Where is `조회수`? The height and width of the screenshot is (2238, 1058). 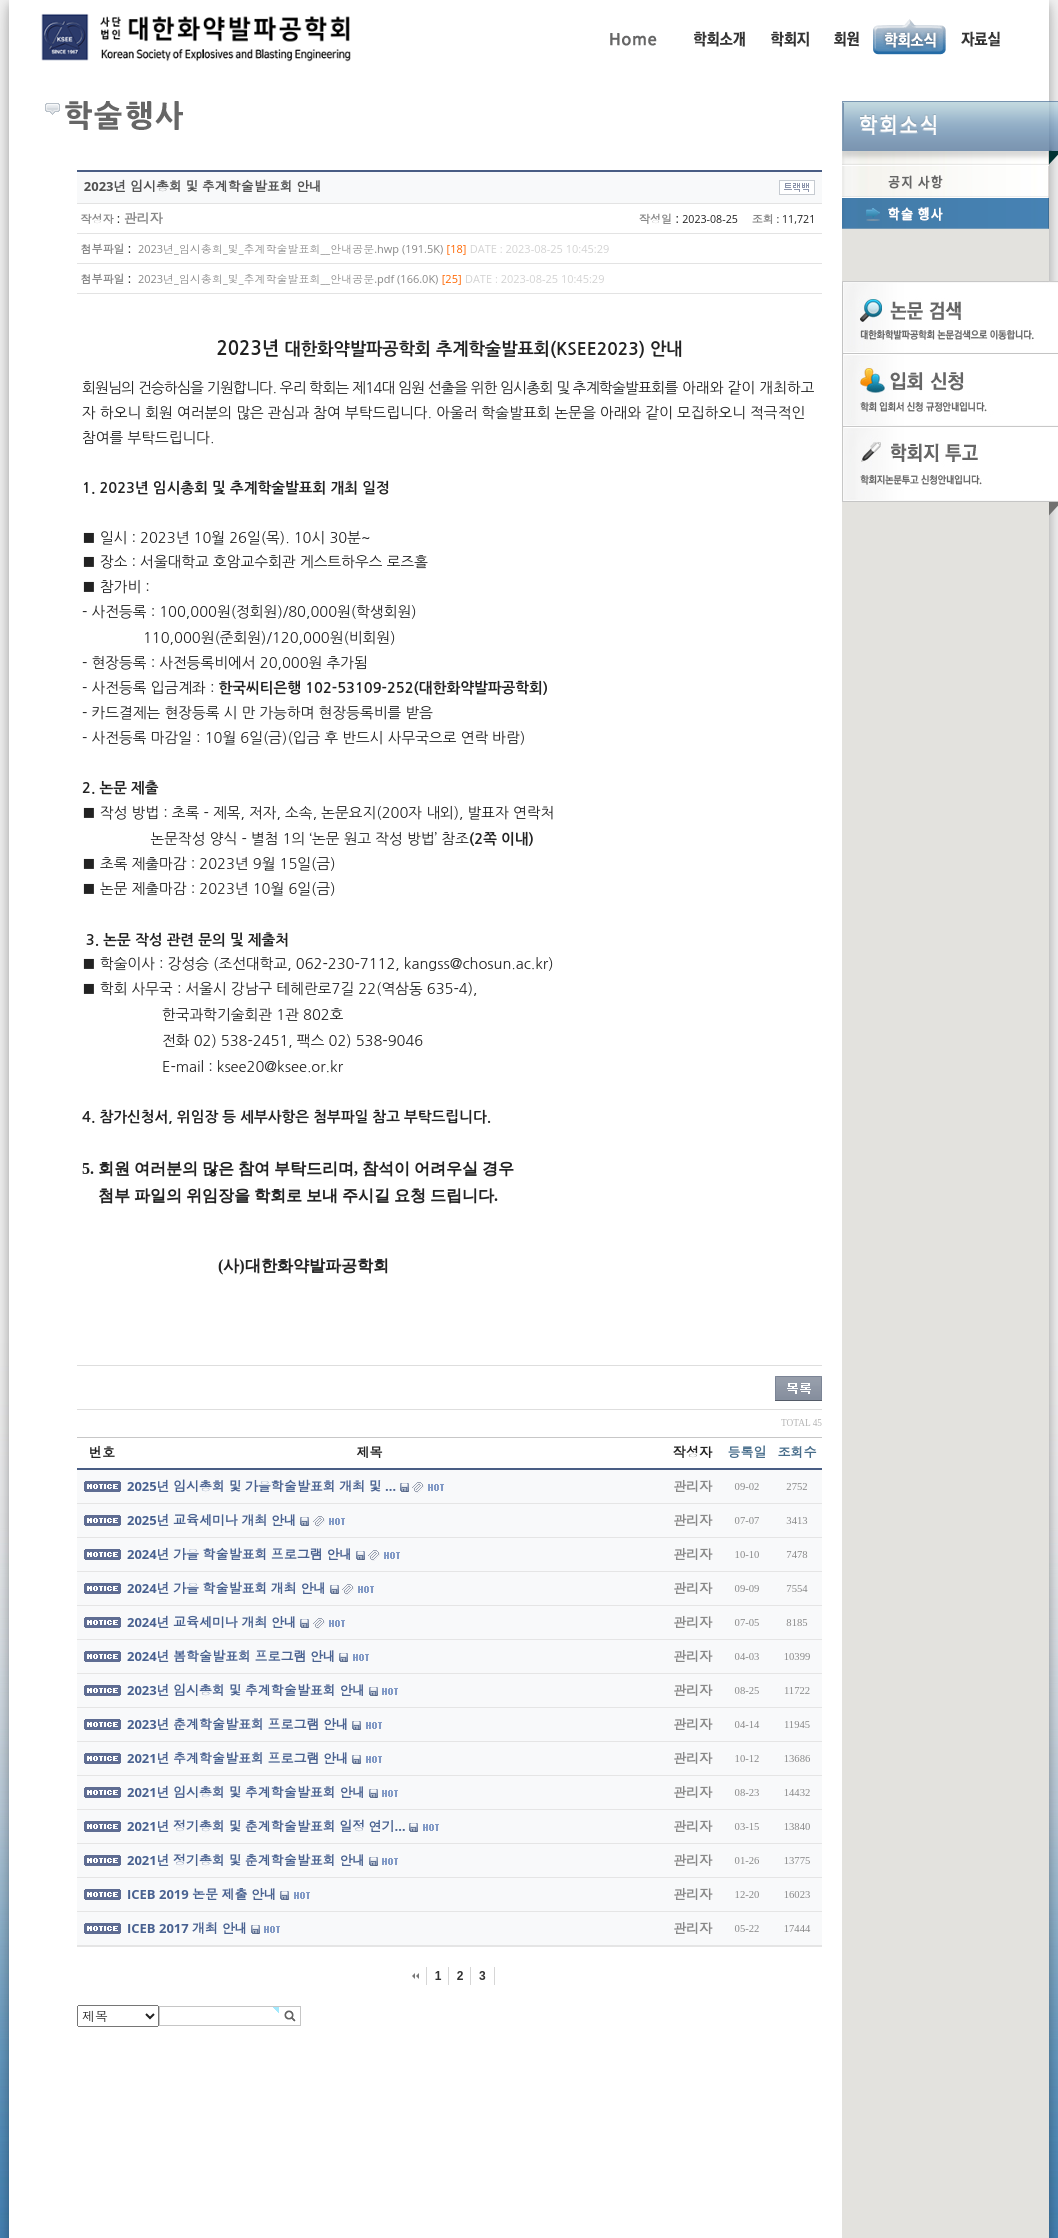 조회수 is located at coordinates (797, 1452).